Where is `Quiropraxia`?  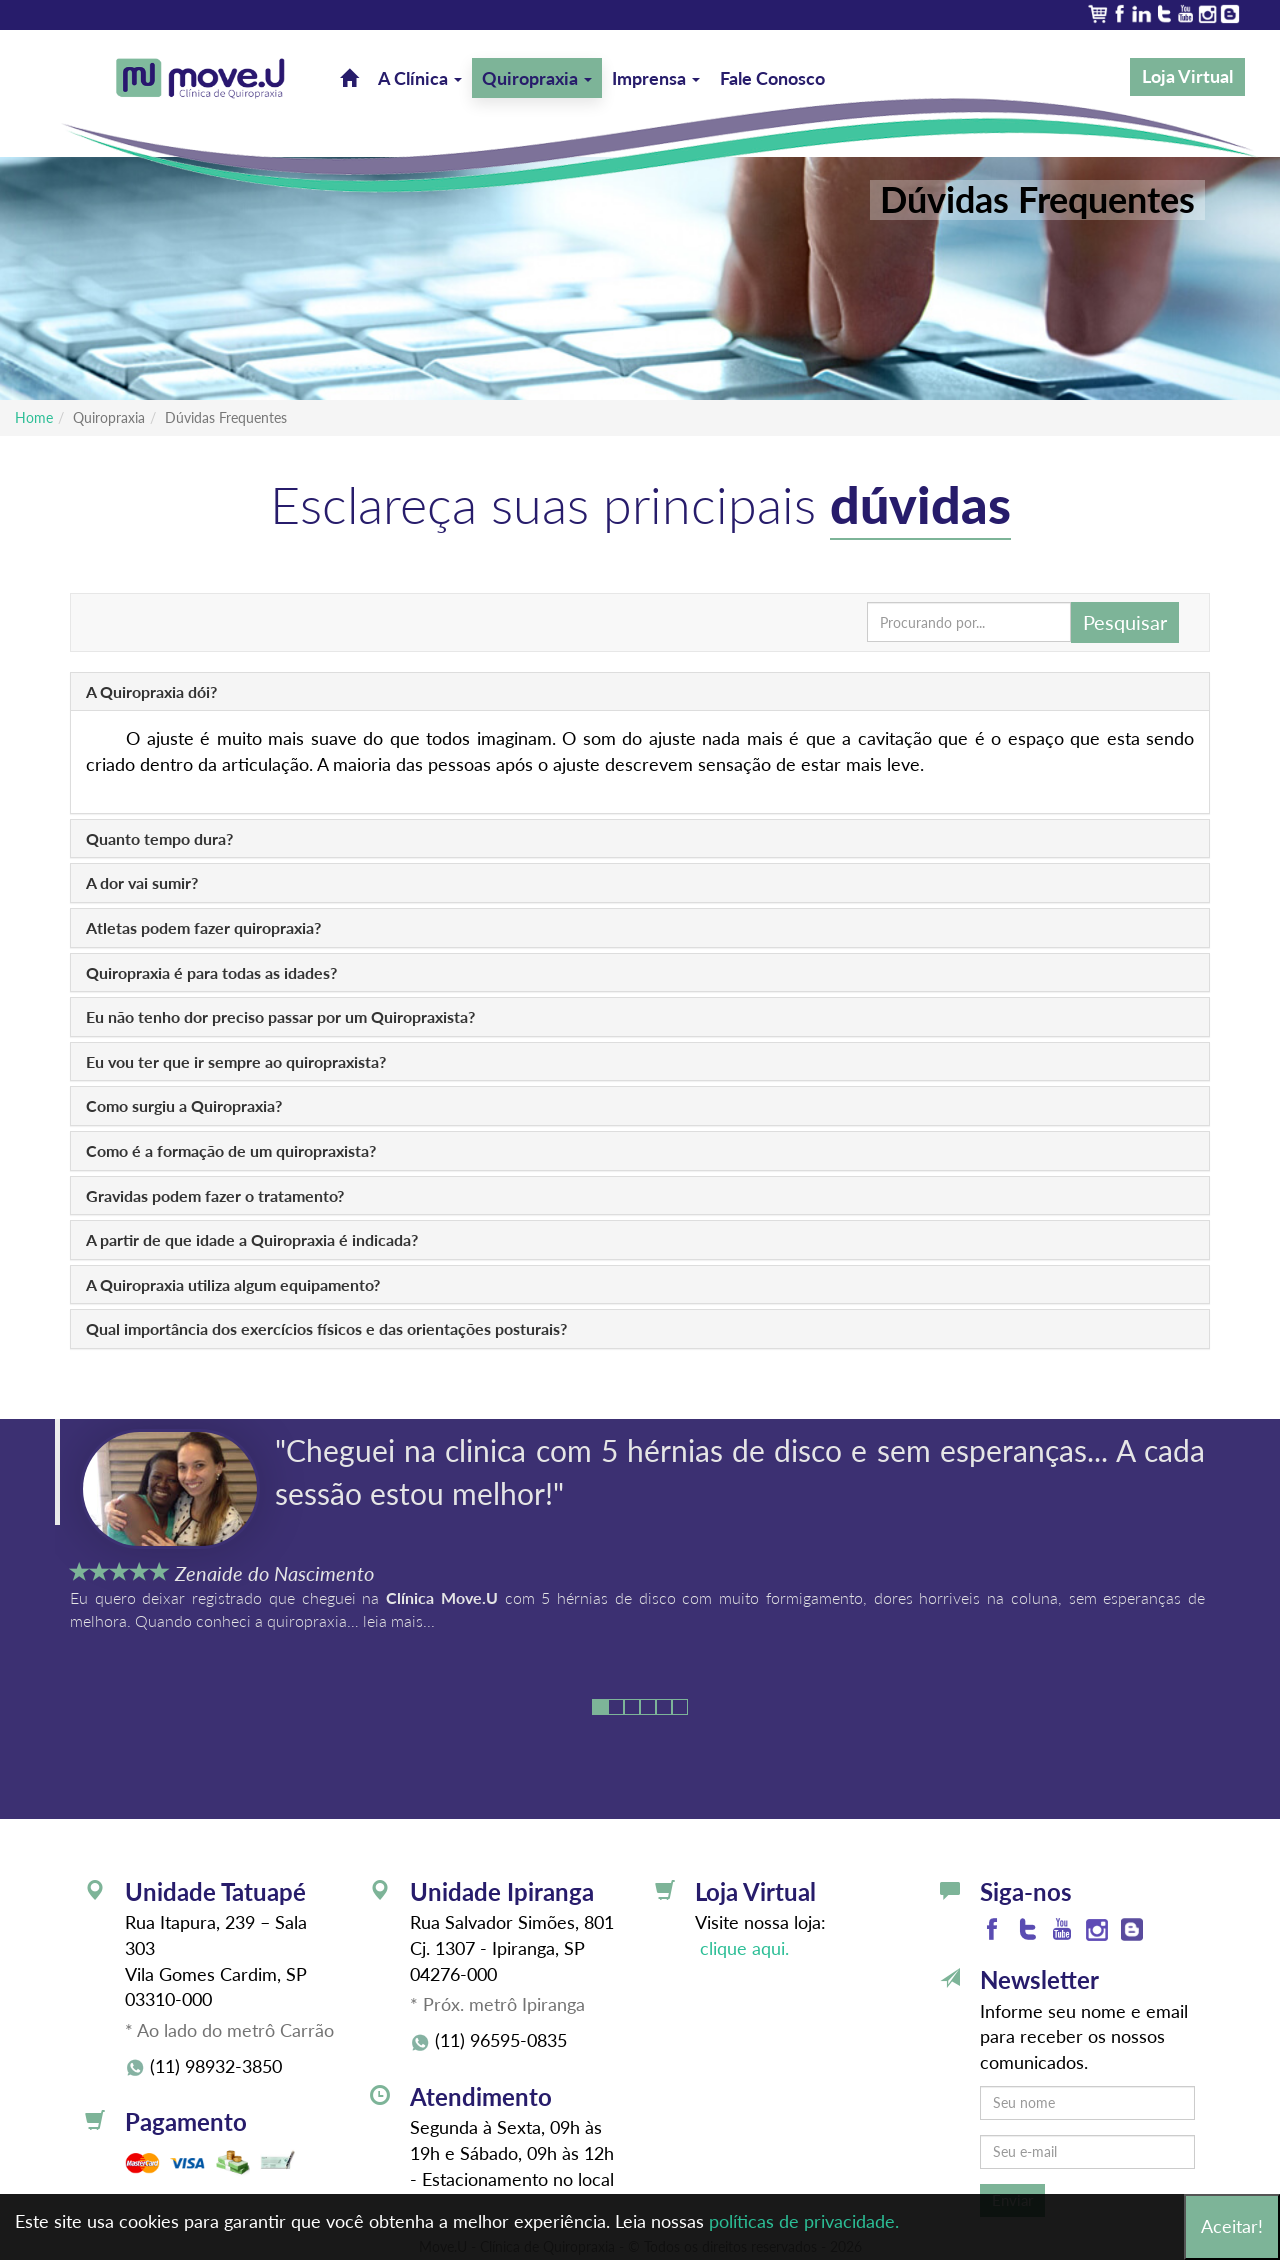 Quiropraxia is located at coordinates (537, 78).